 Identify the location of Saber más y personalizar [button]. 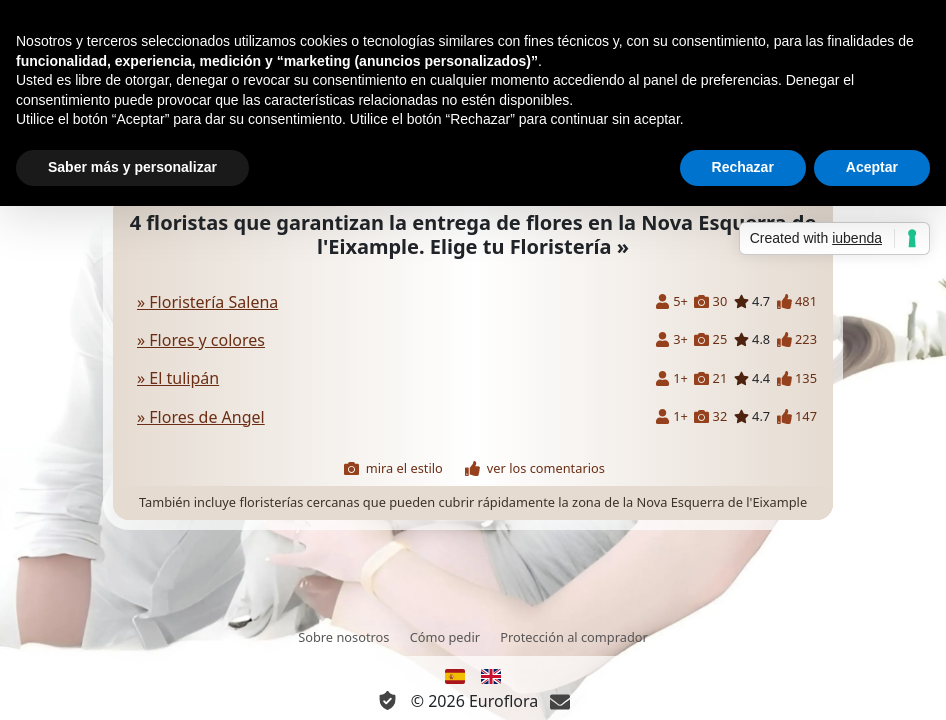
(132, 167).